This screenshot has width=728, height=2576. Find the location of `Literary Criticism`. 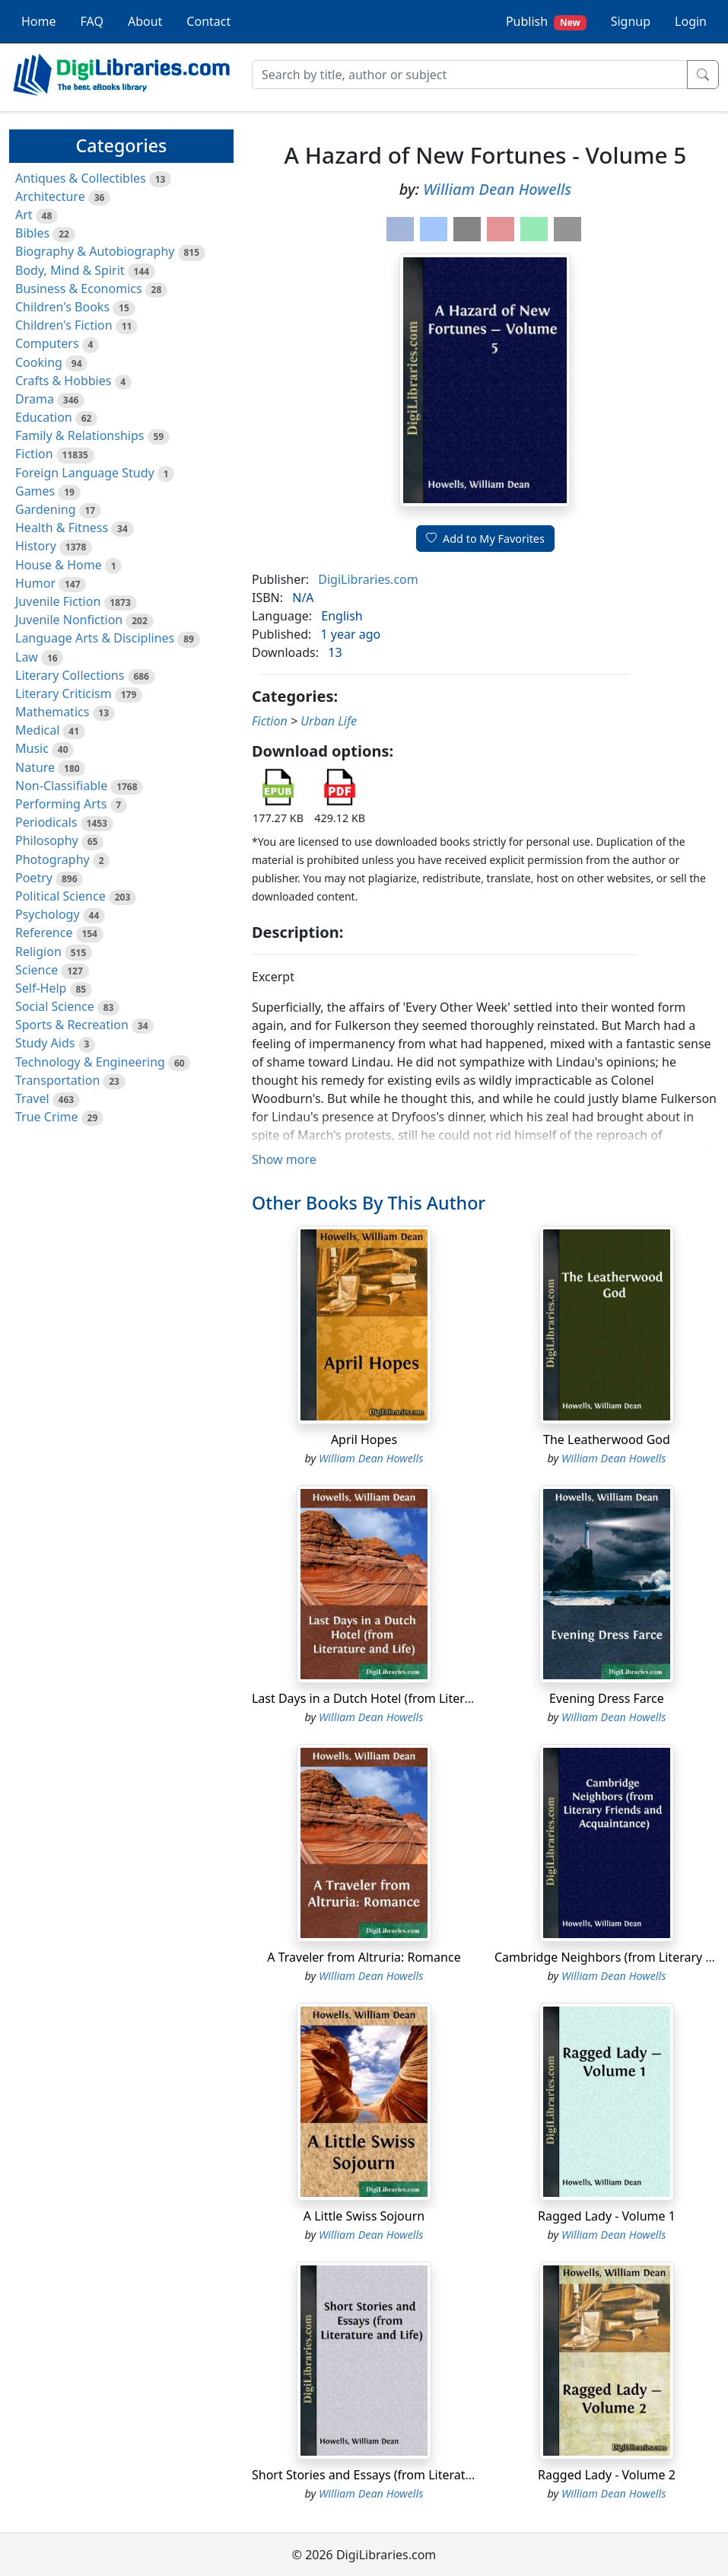

Literary Criticism is located at coordinates (63, 693).